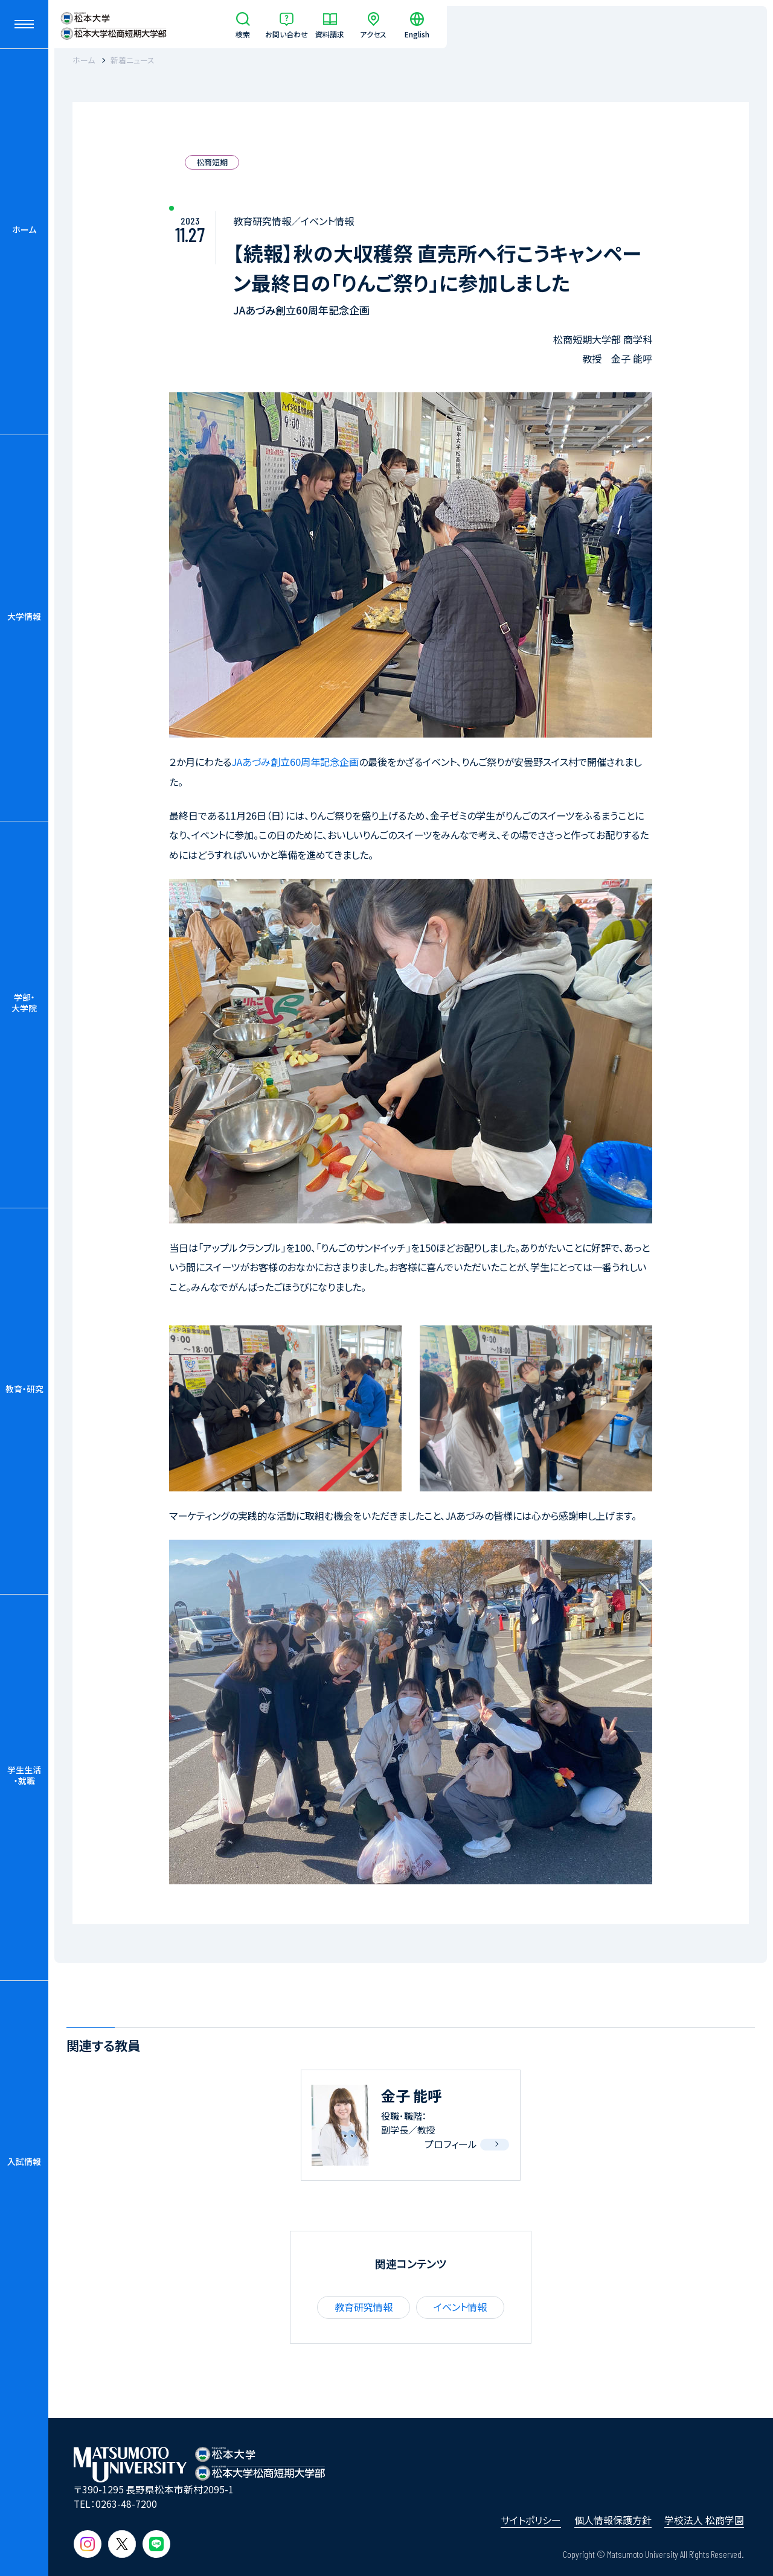 The height and width of the screenshot is (2576, 773). Describe the element at coordinates (24, 1775) in the screenshot. I see `学生生活・就職` at that location.